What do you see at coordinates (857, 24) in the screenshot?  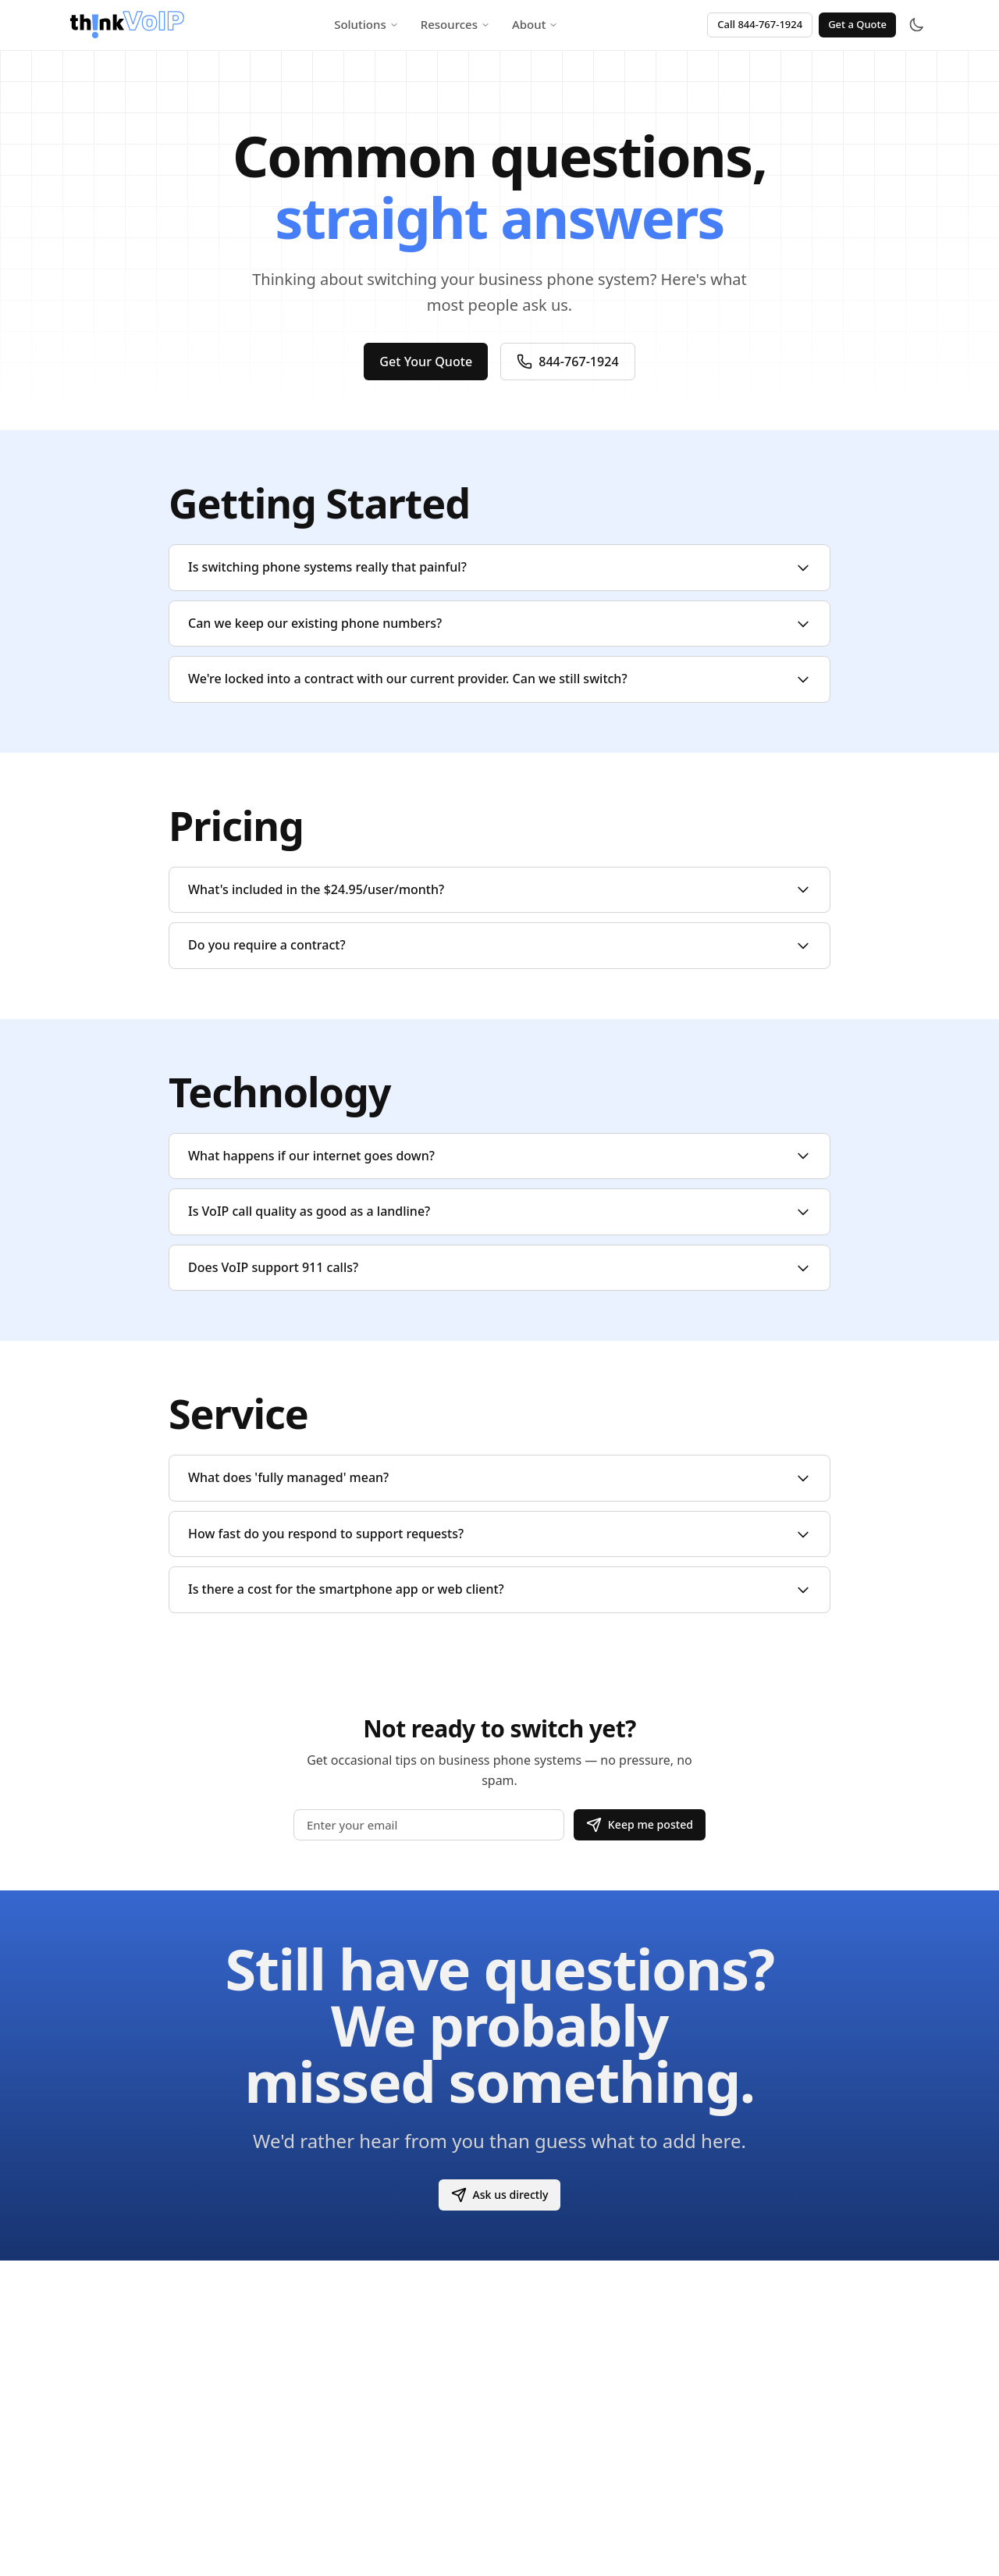 I see `Get a Quote` at bounding box center [857, 24].